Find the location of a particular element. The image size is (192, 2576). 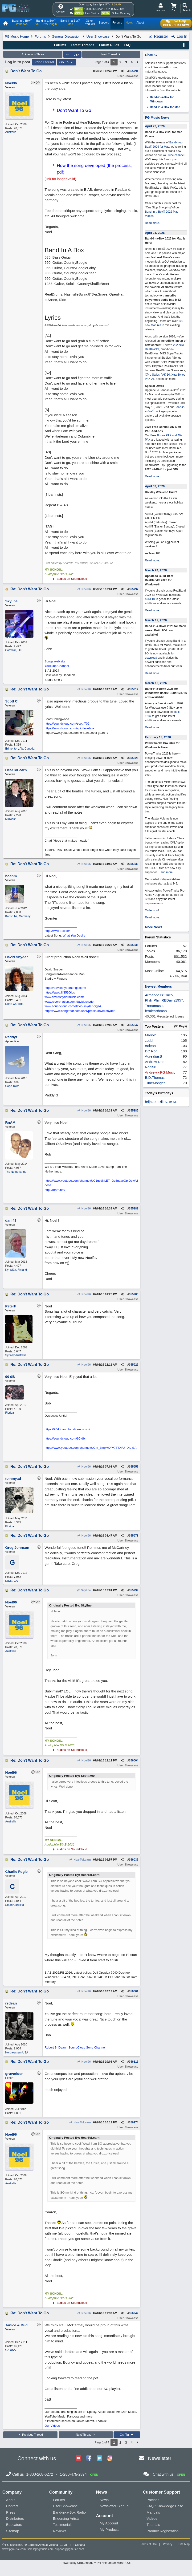

XPro Styles PAK 10 is located at coordinates (157, 374).